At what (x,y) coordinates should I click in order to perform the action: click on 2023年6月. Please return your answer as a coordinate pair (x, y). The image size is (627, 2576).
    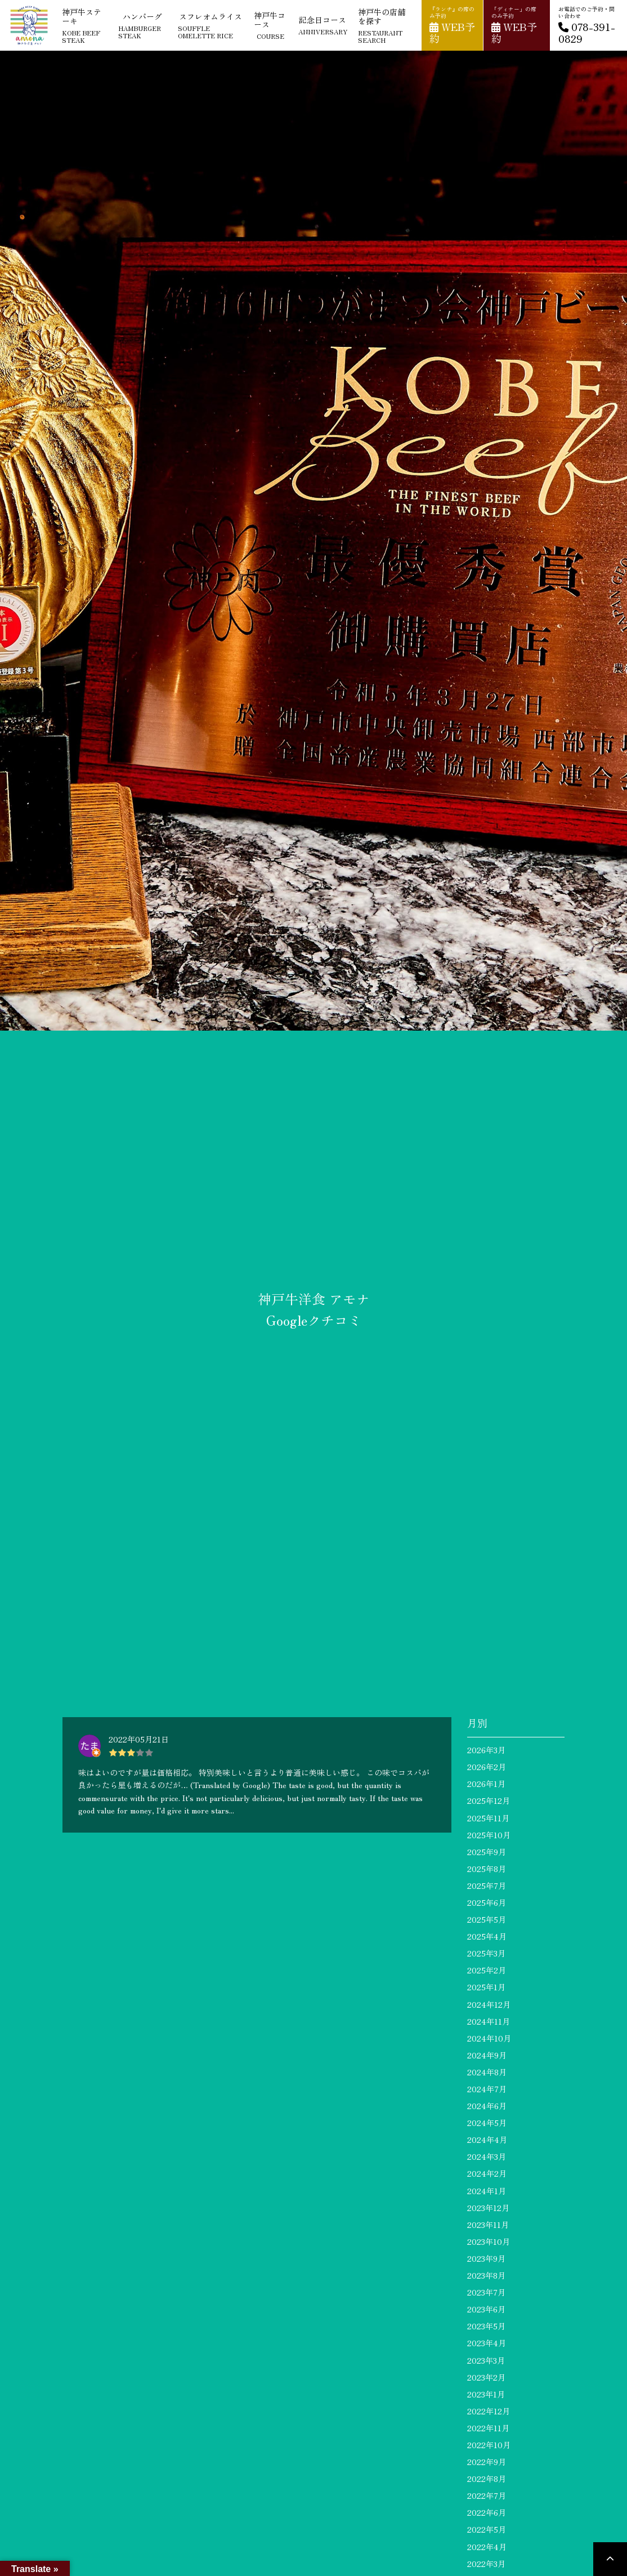
    Looking at the image, I should click on (486, 2309).